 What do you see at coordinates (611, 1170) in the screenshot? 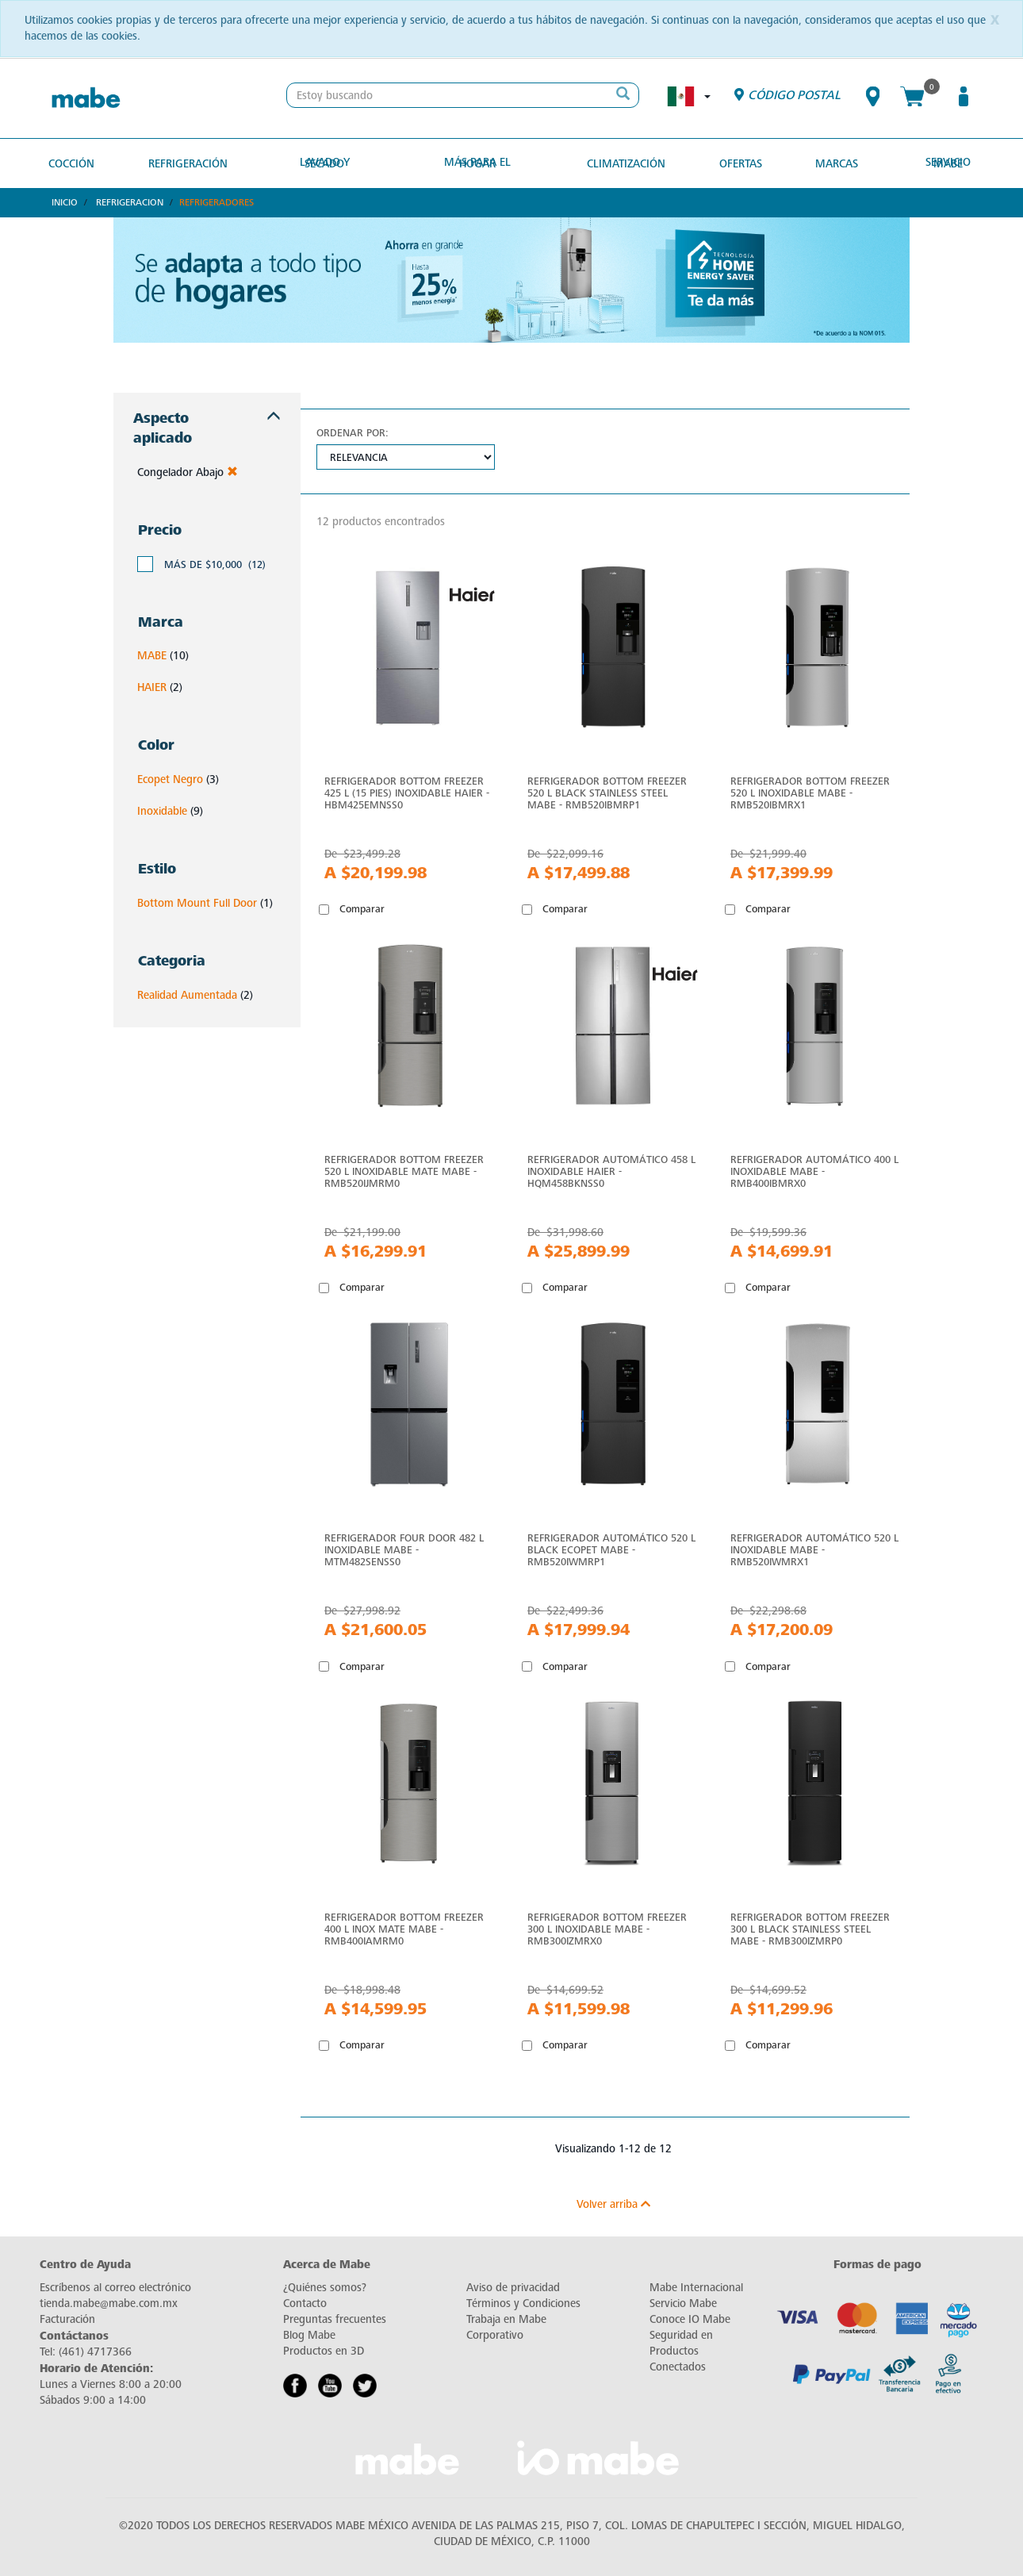
I see `Refrigerador Automático 458 L Inoxidable Haier - HQM458BKNSS0` at bounding box center [611, 1170].